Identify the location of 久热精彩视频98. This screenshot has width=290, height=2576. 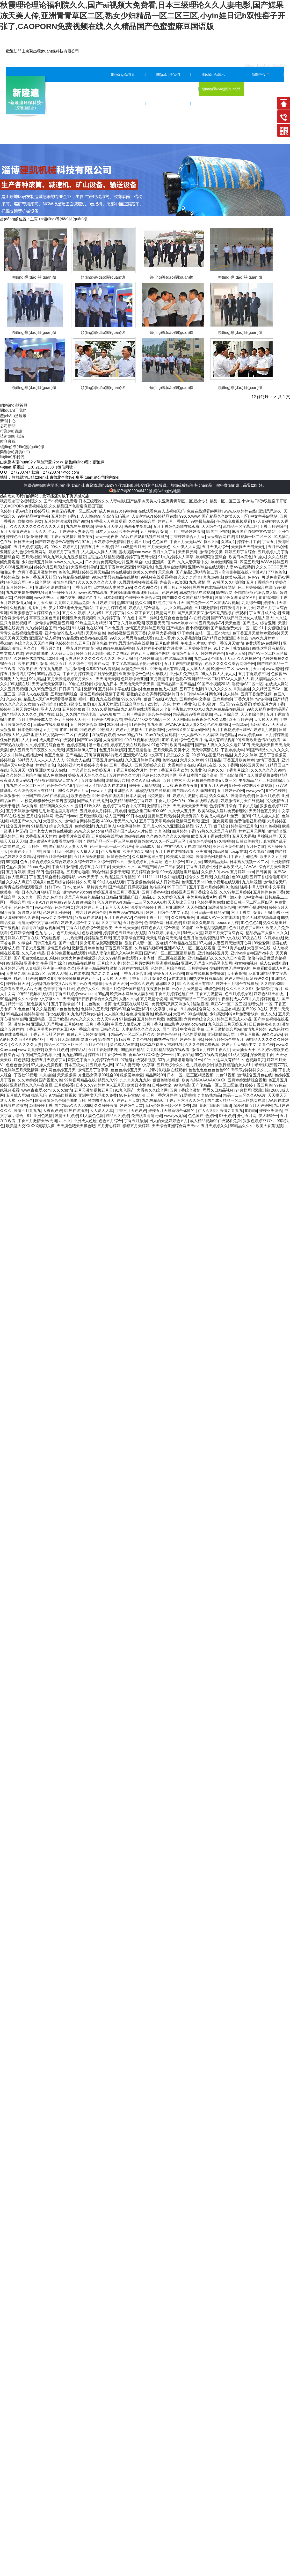
(148, 948).